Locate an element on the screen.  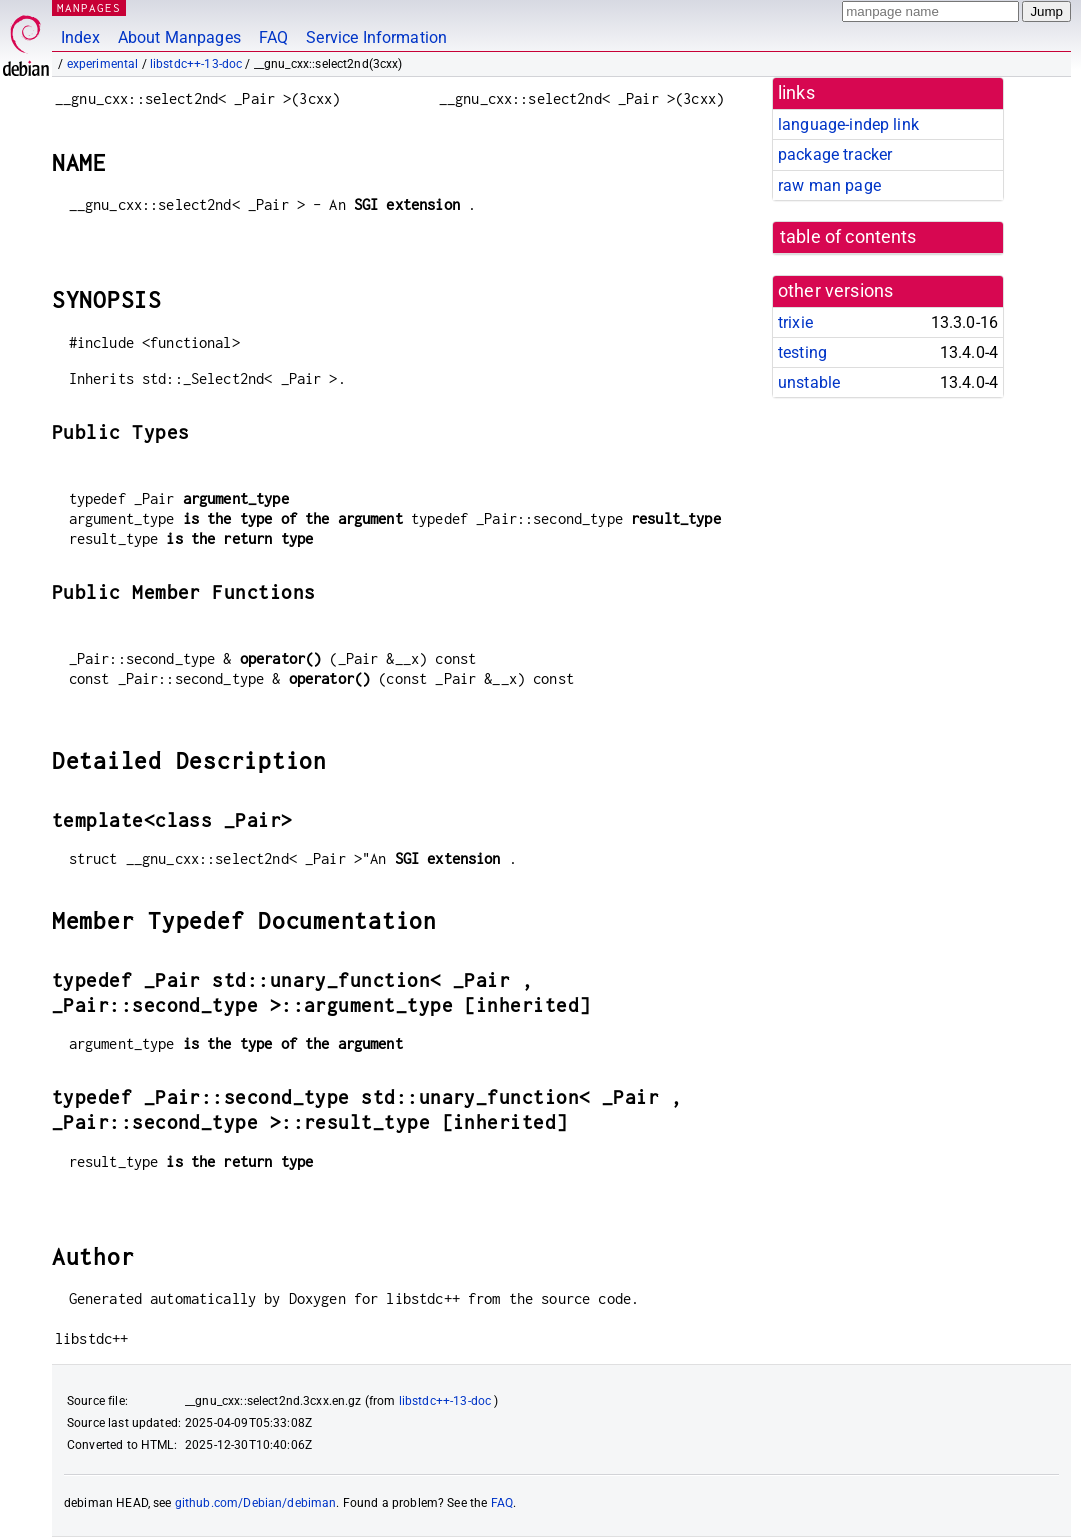
table of contents is located at coordinates (848, 237).